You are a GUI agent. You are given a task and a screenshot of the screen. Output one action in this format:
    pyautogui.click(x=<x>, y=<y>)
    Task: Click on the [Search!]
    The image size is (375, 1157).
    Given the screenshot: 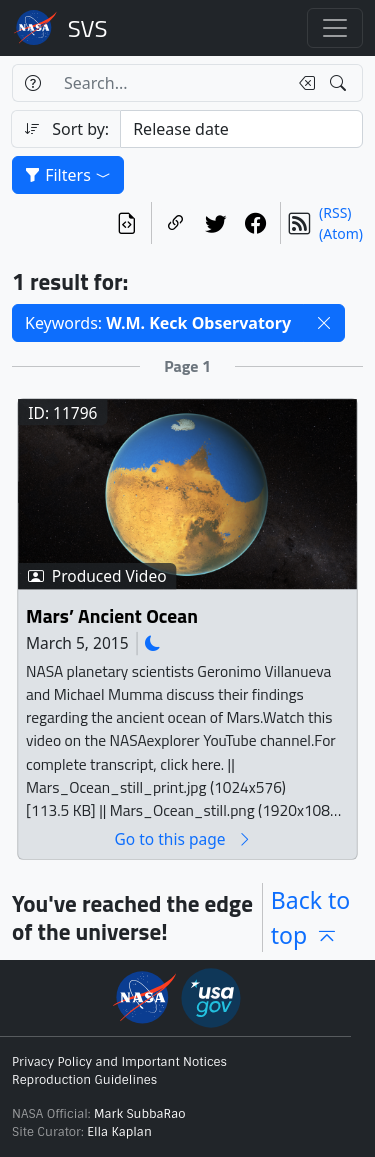 What is the action you would take?
    pyautogui.click(x=340, y=83)
    